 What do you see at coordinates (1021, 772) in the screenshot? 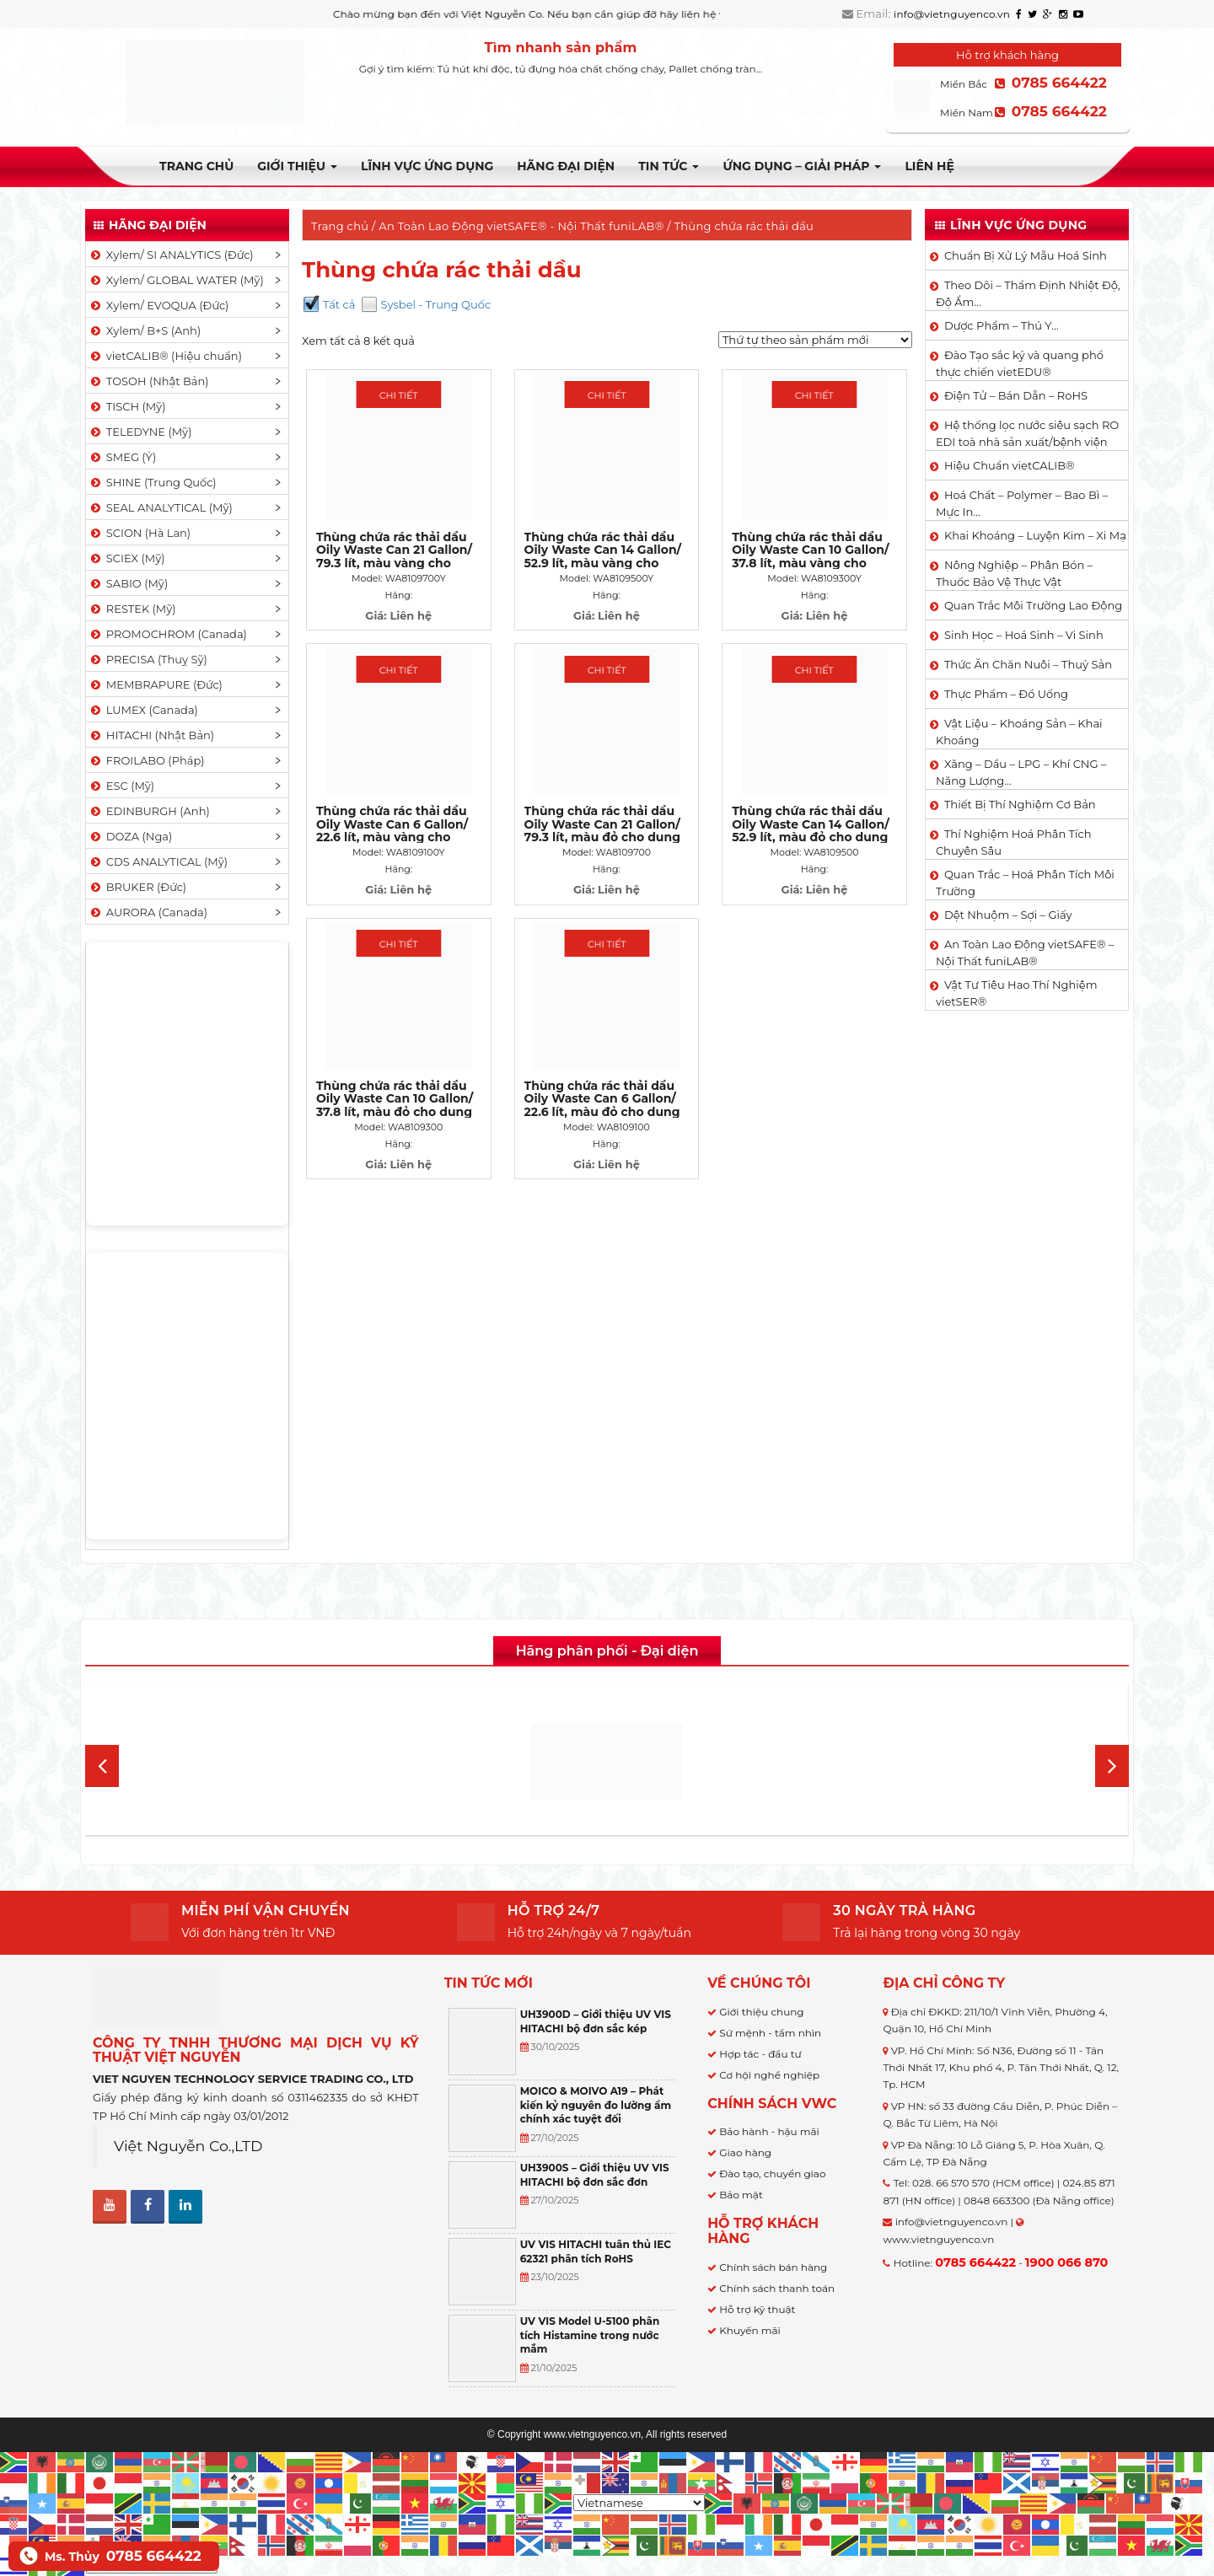
I see `Xăng – Dầu – LPG – Khí CNG – Năng Lượng…` at bounding box center [1021, 772].